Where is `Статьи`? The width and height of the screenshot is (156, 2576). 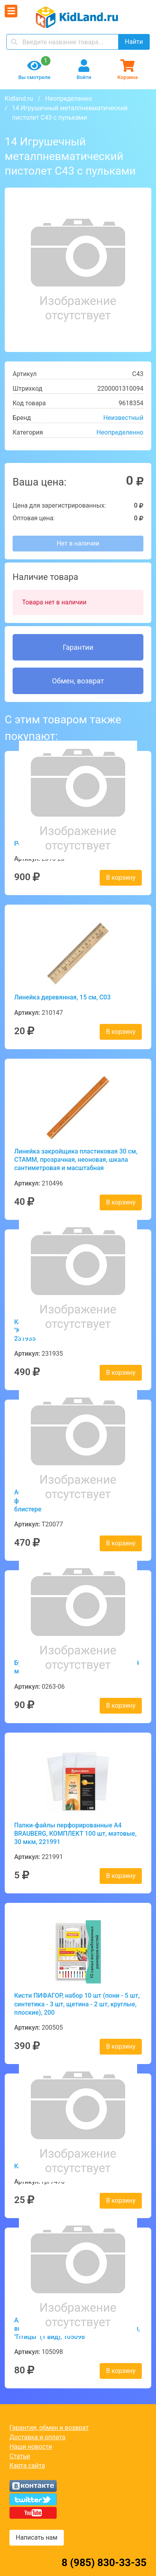
Статьи is located at coordinates (19, 2456).